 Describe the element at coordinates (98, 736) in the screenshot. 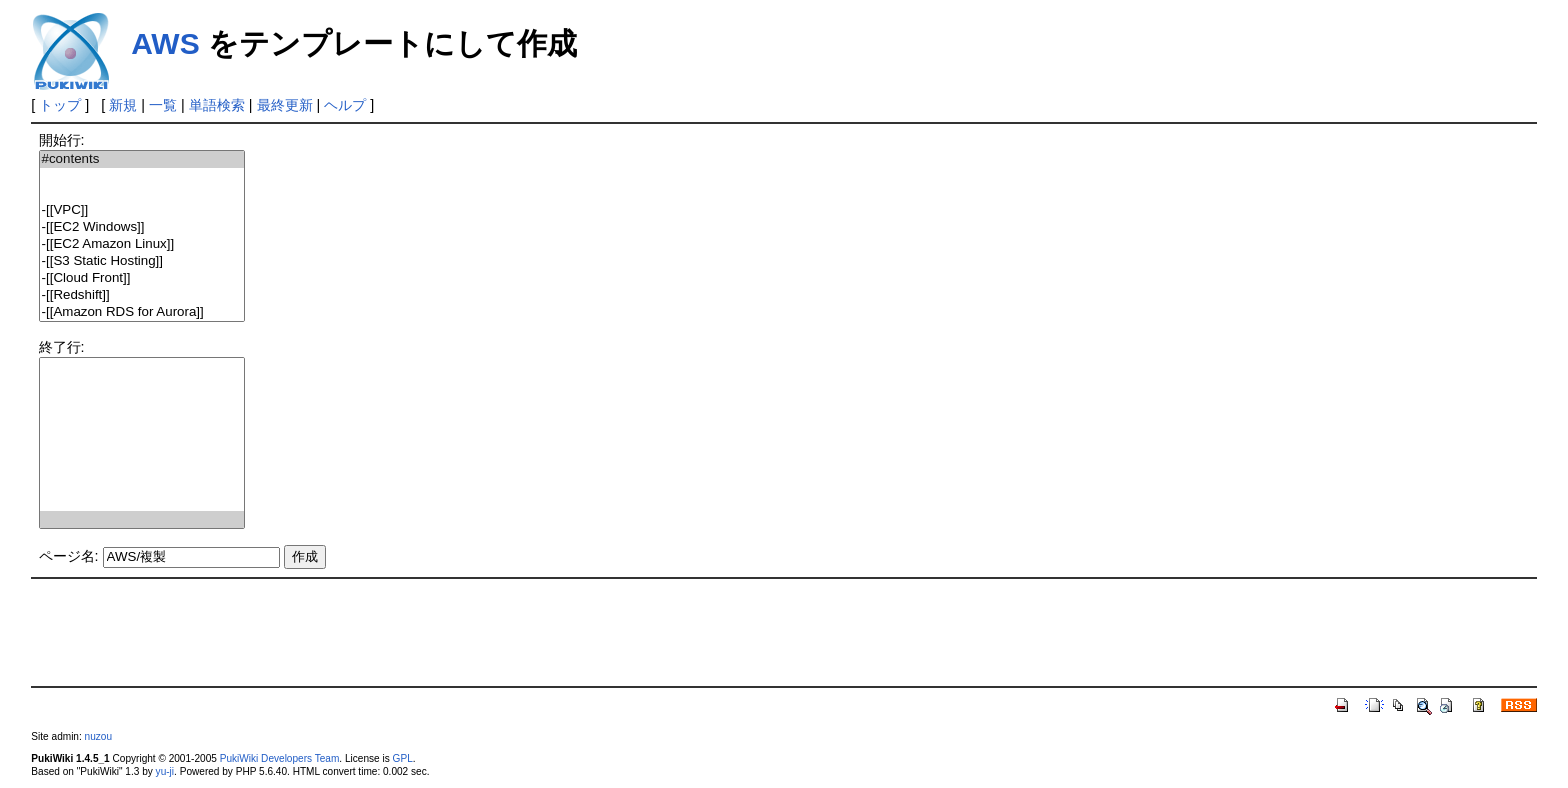

I see `nuzou` at that location.